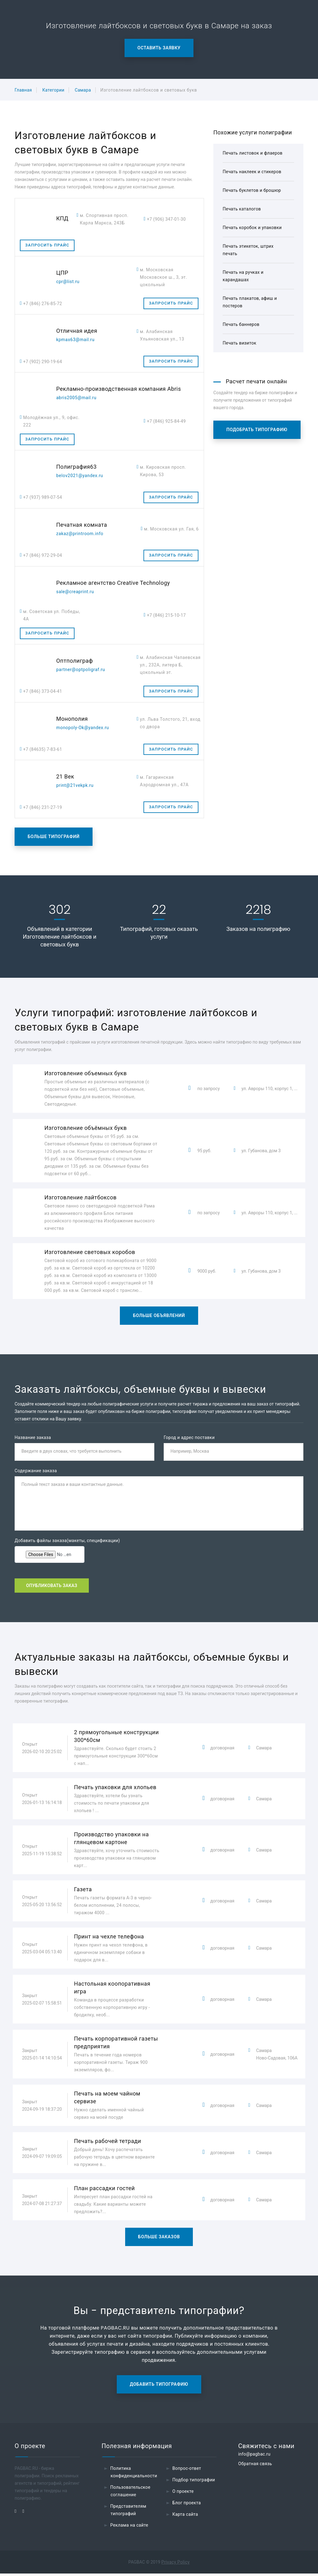  Describe the element at coordinates (159, 2387) in the screenshot. I see `Добавить типографию` at that location.